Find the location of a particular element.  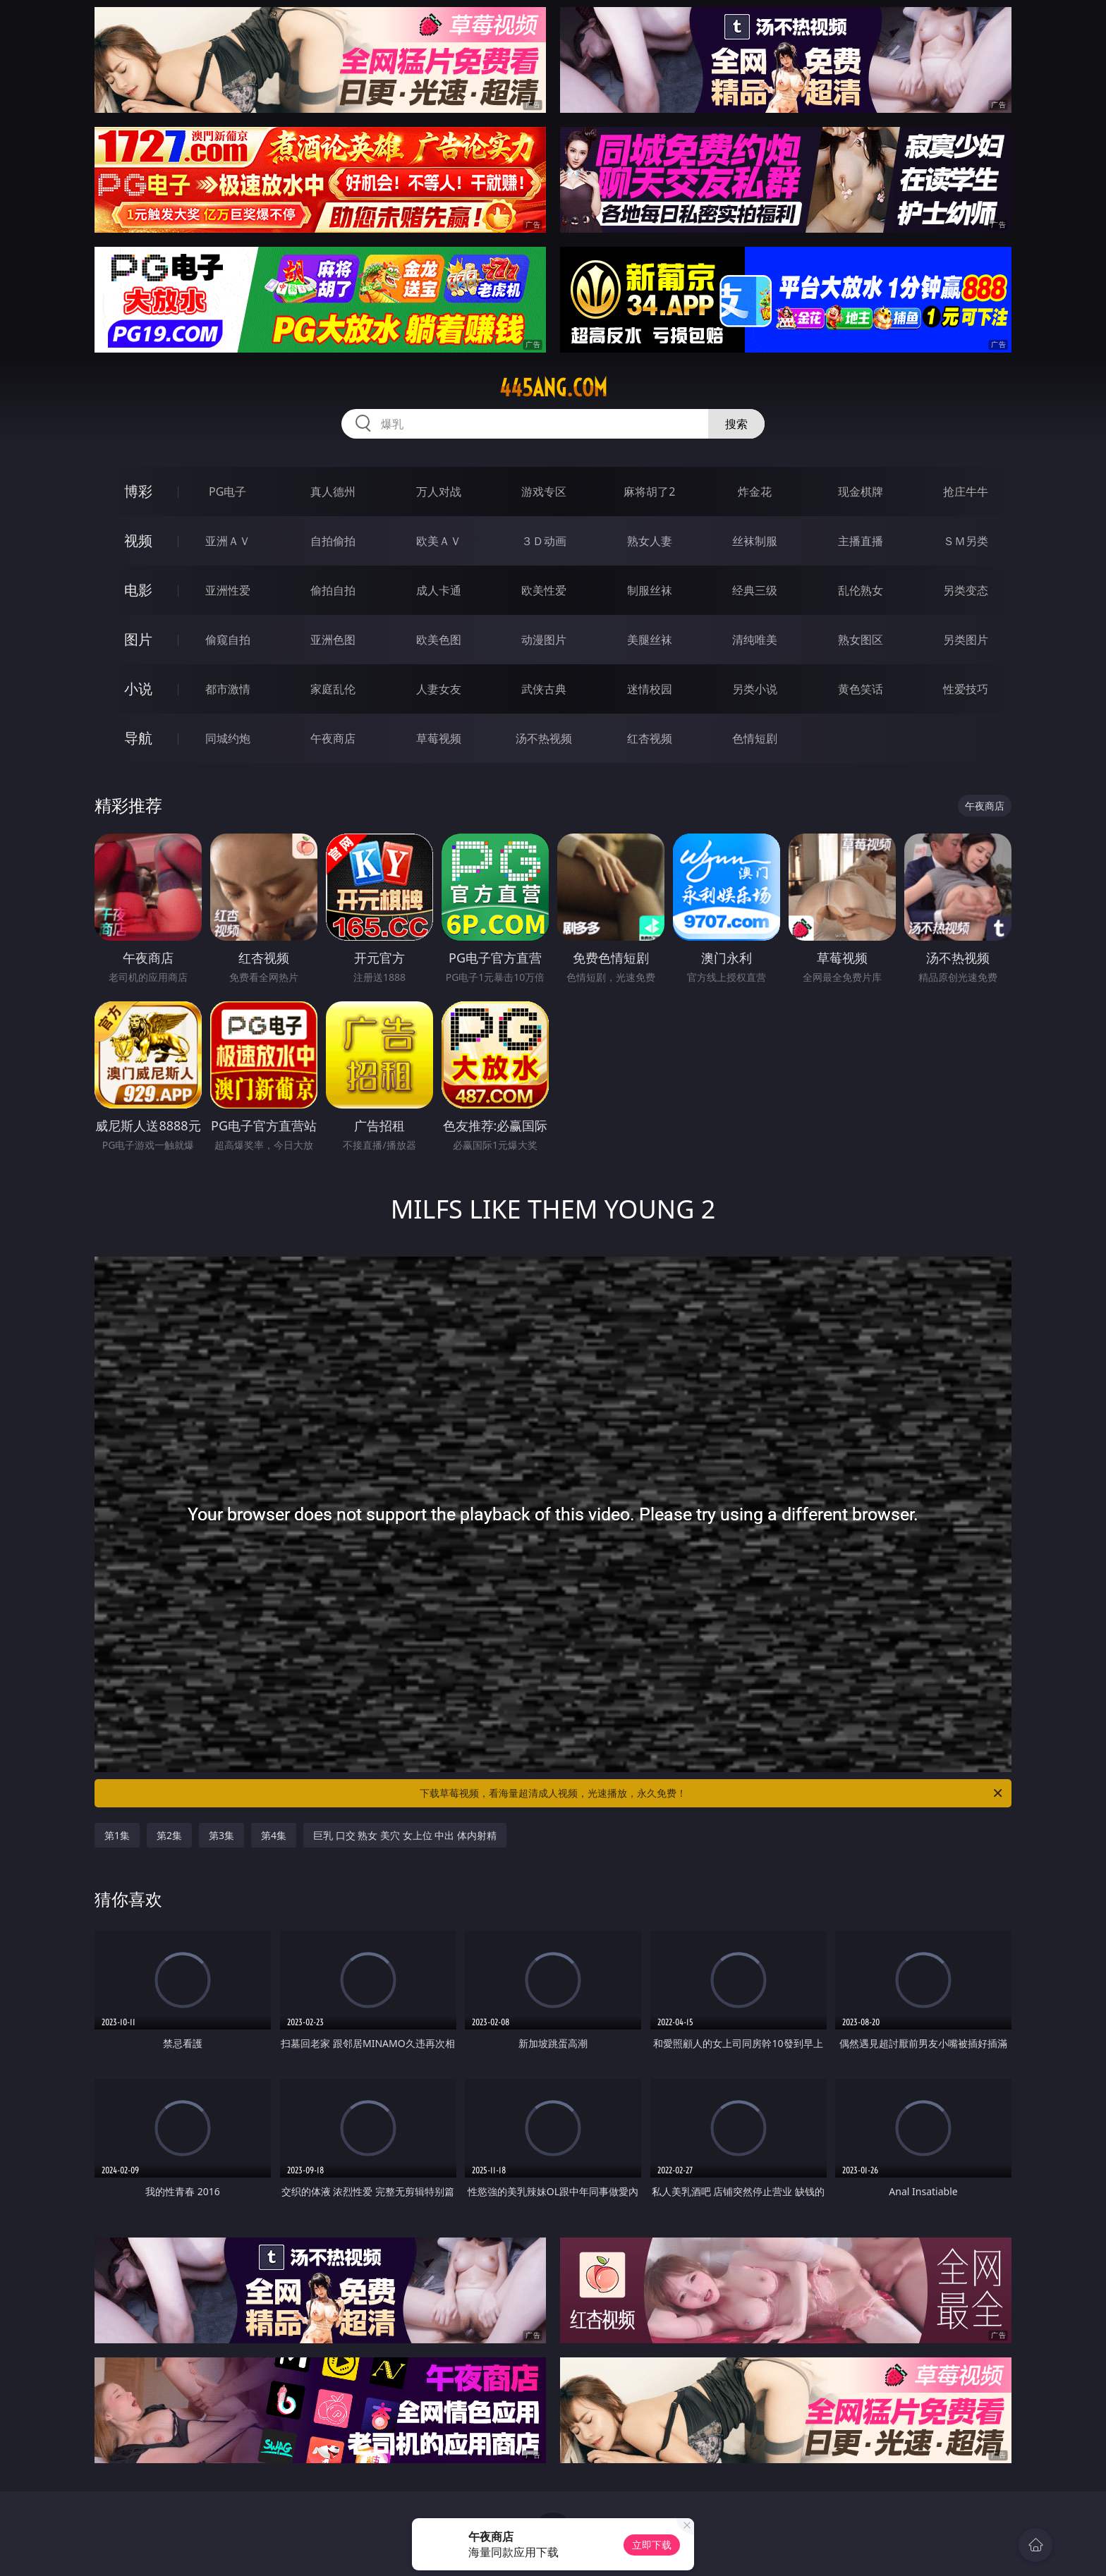

经典三级 is located at coordinates (754, 590).